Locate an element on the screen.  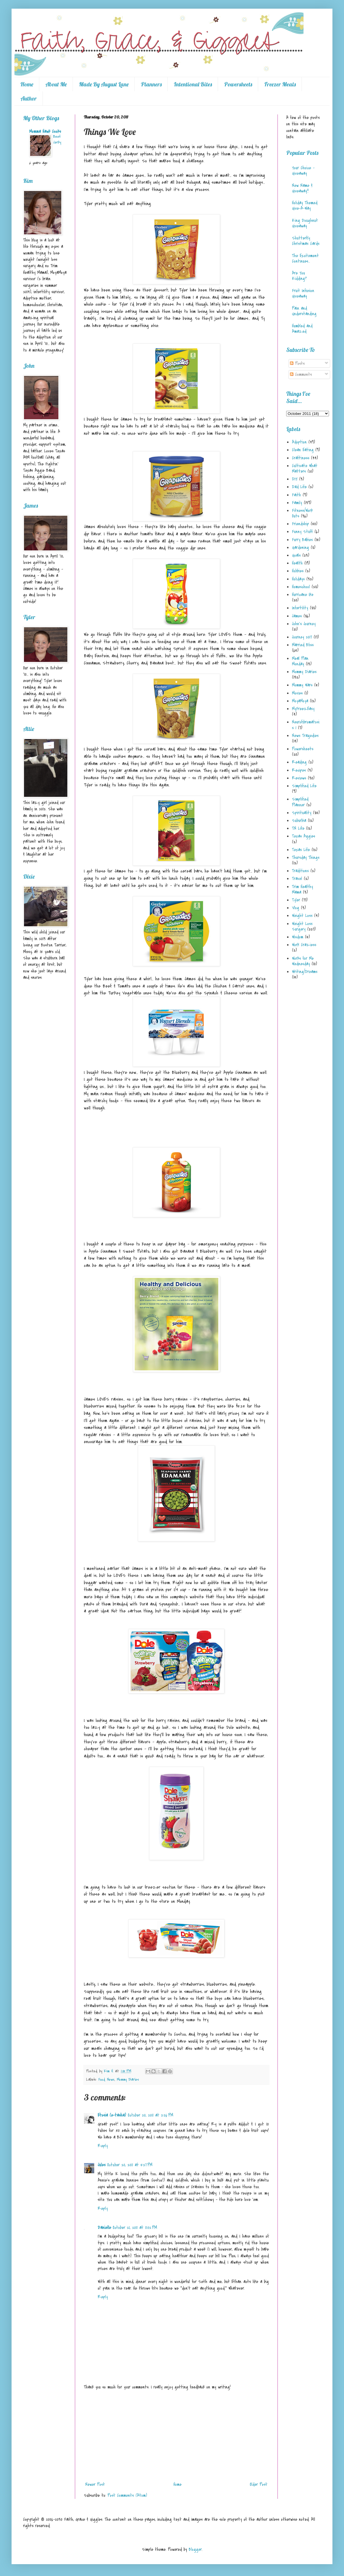
Married Bliss is located at coordinates (303, 645).